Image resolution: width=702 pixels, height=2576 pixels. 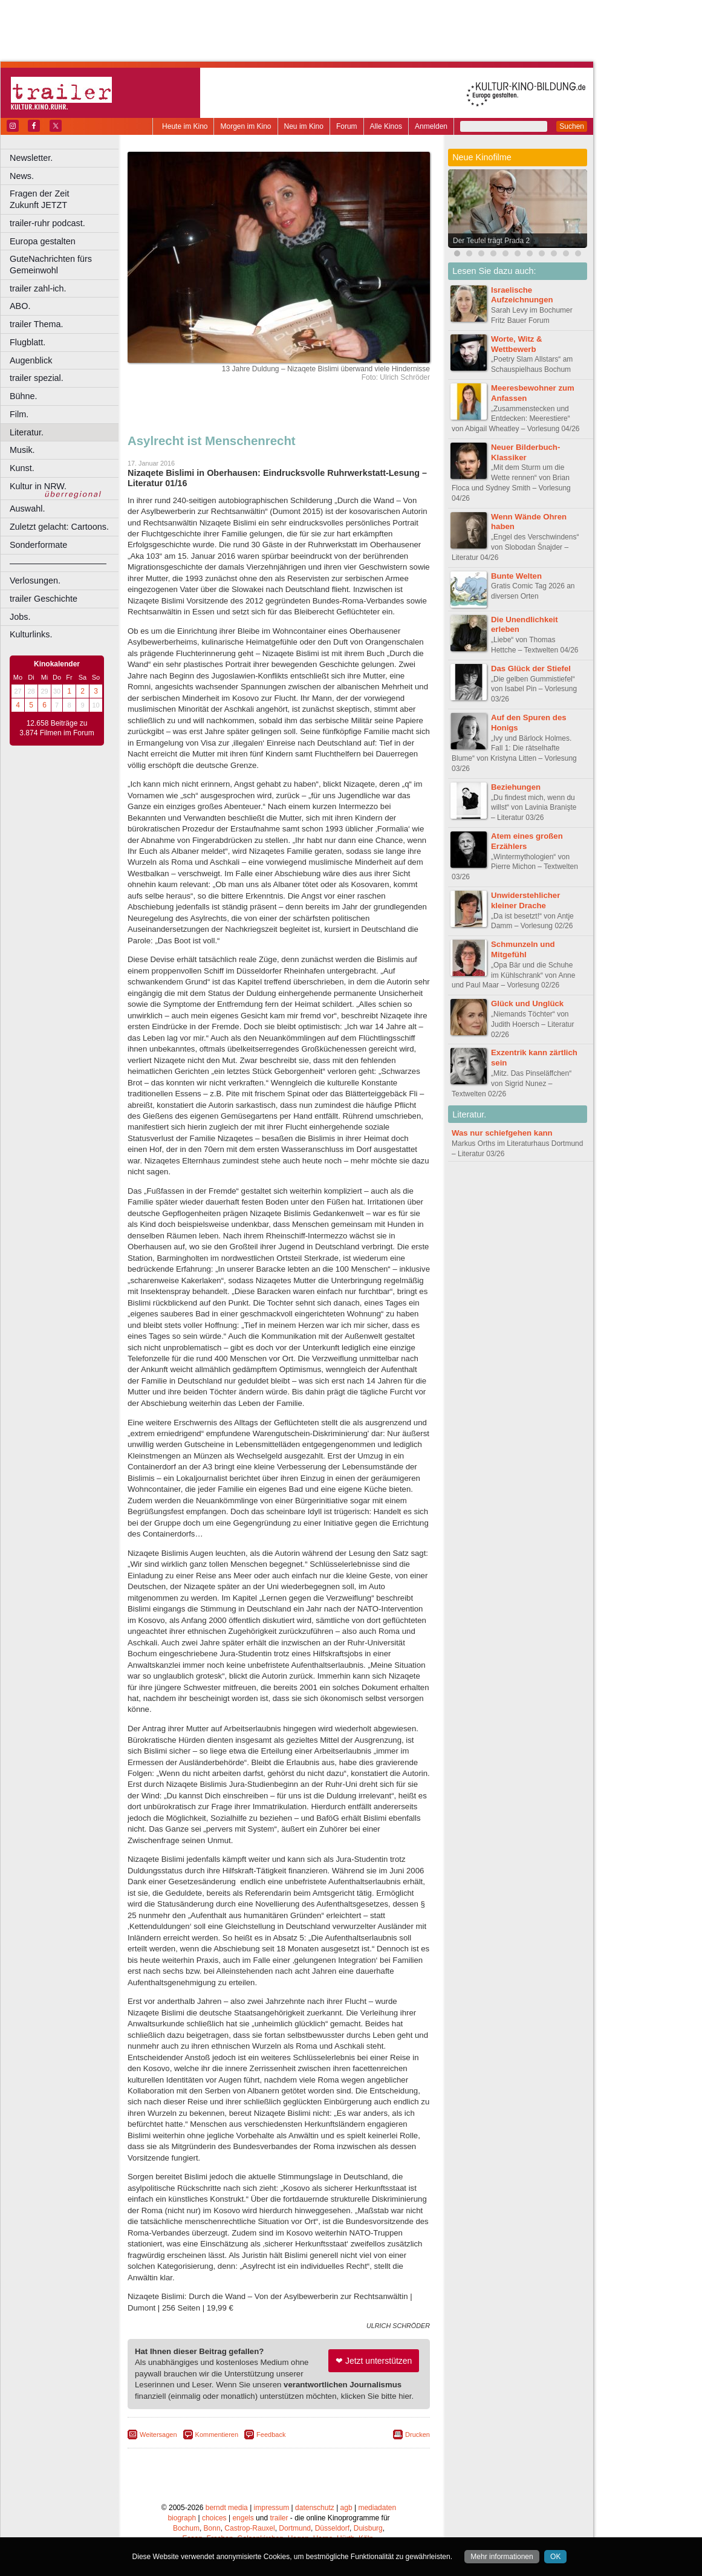 I want to click on Mehr informationen, so click(x=501, y=2556).